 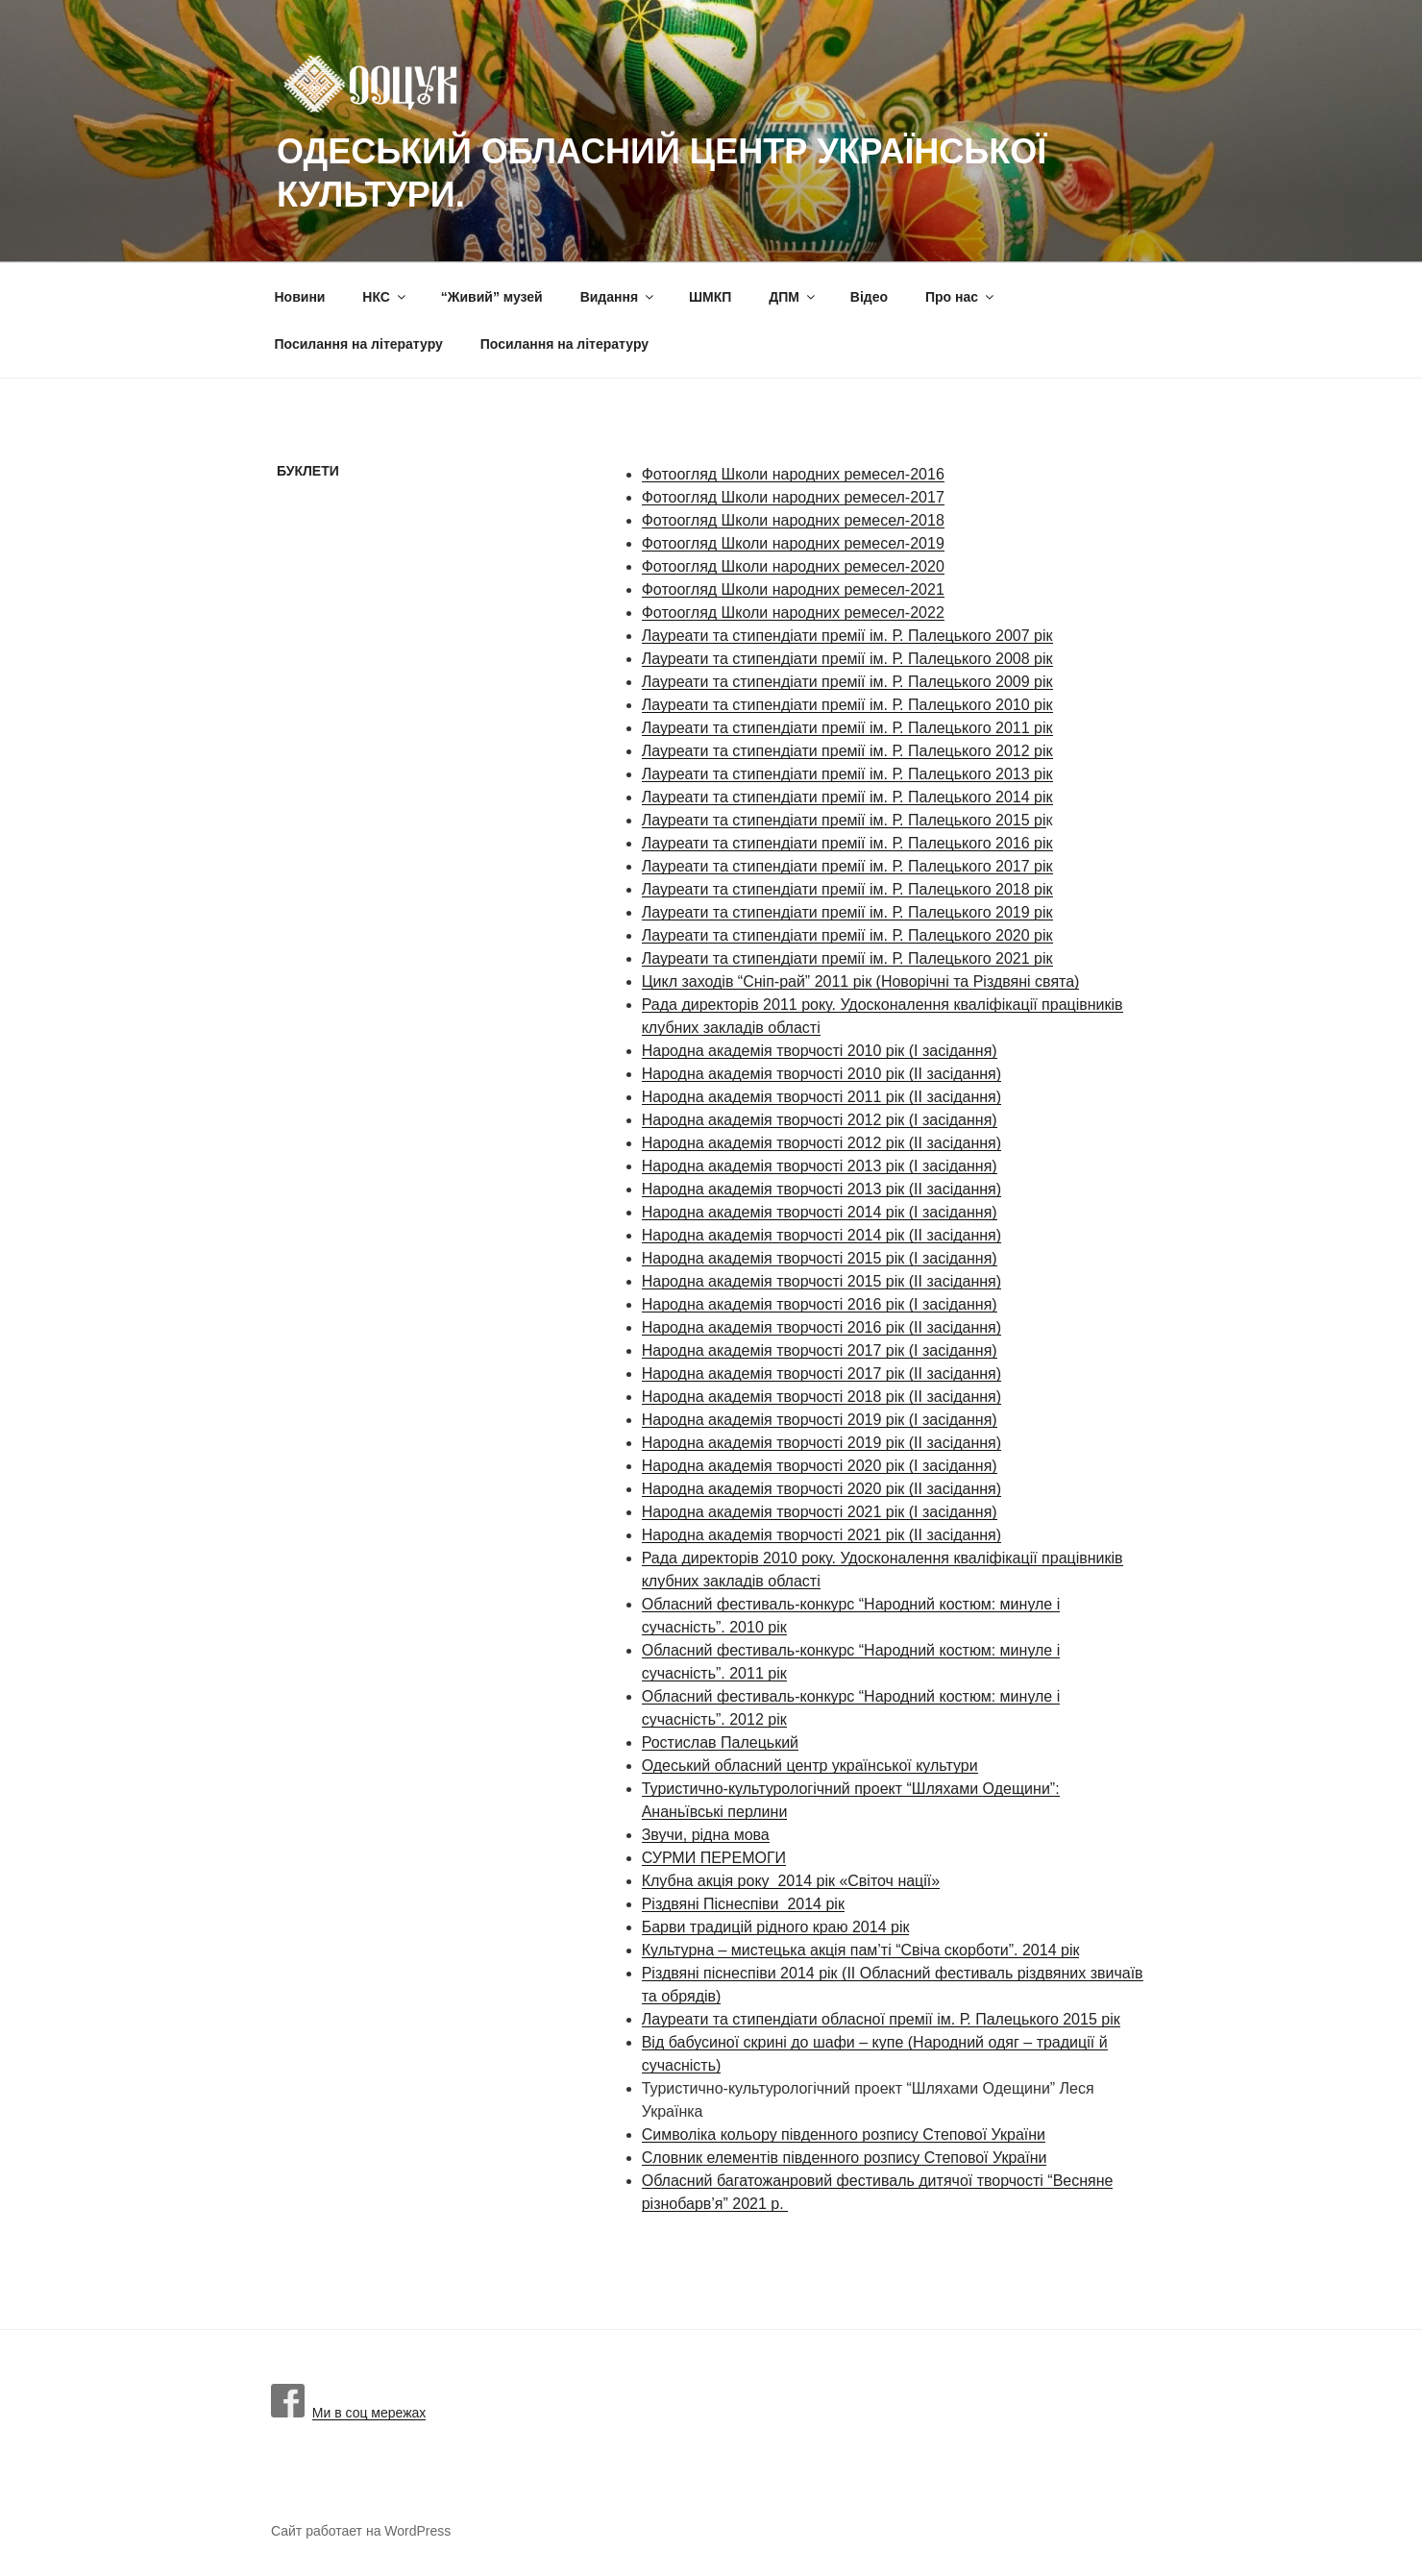 I want to click on Лауреати та стипендіати премії ім. Р. Палецького 2011 рік, so click(x=847, y=728).